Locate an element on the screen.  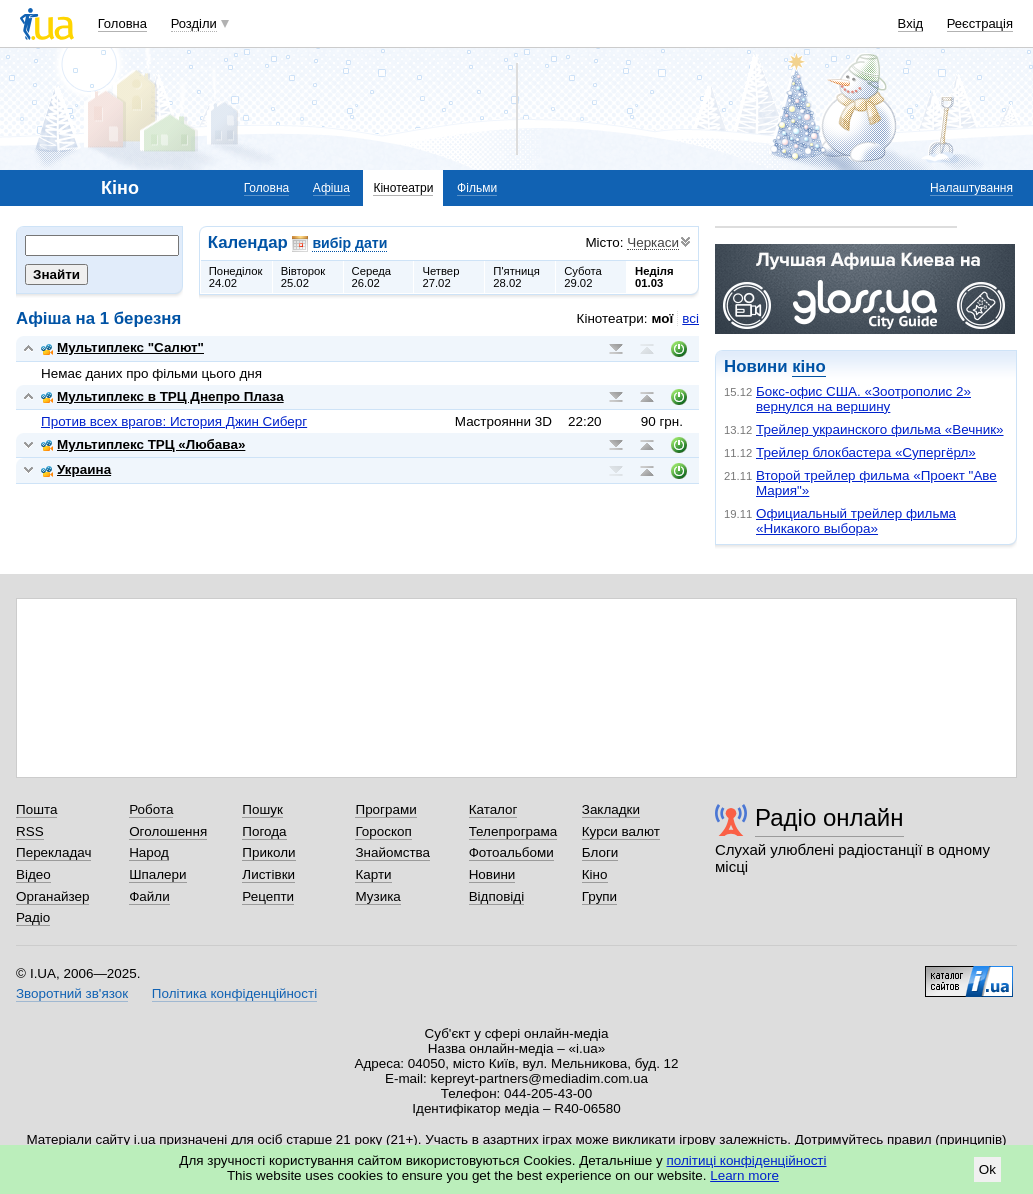
Фільми is located at coordinates (477, 188).